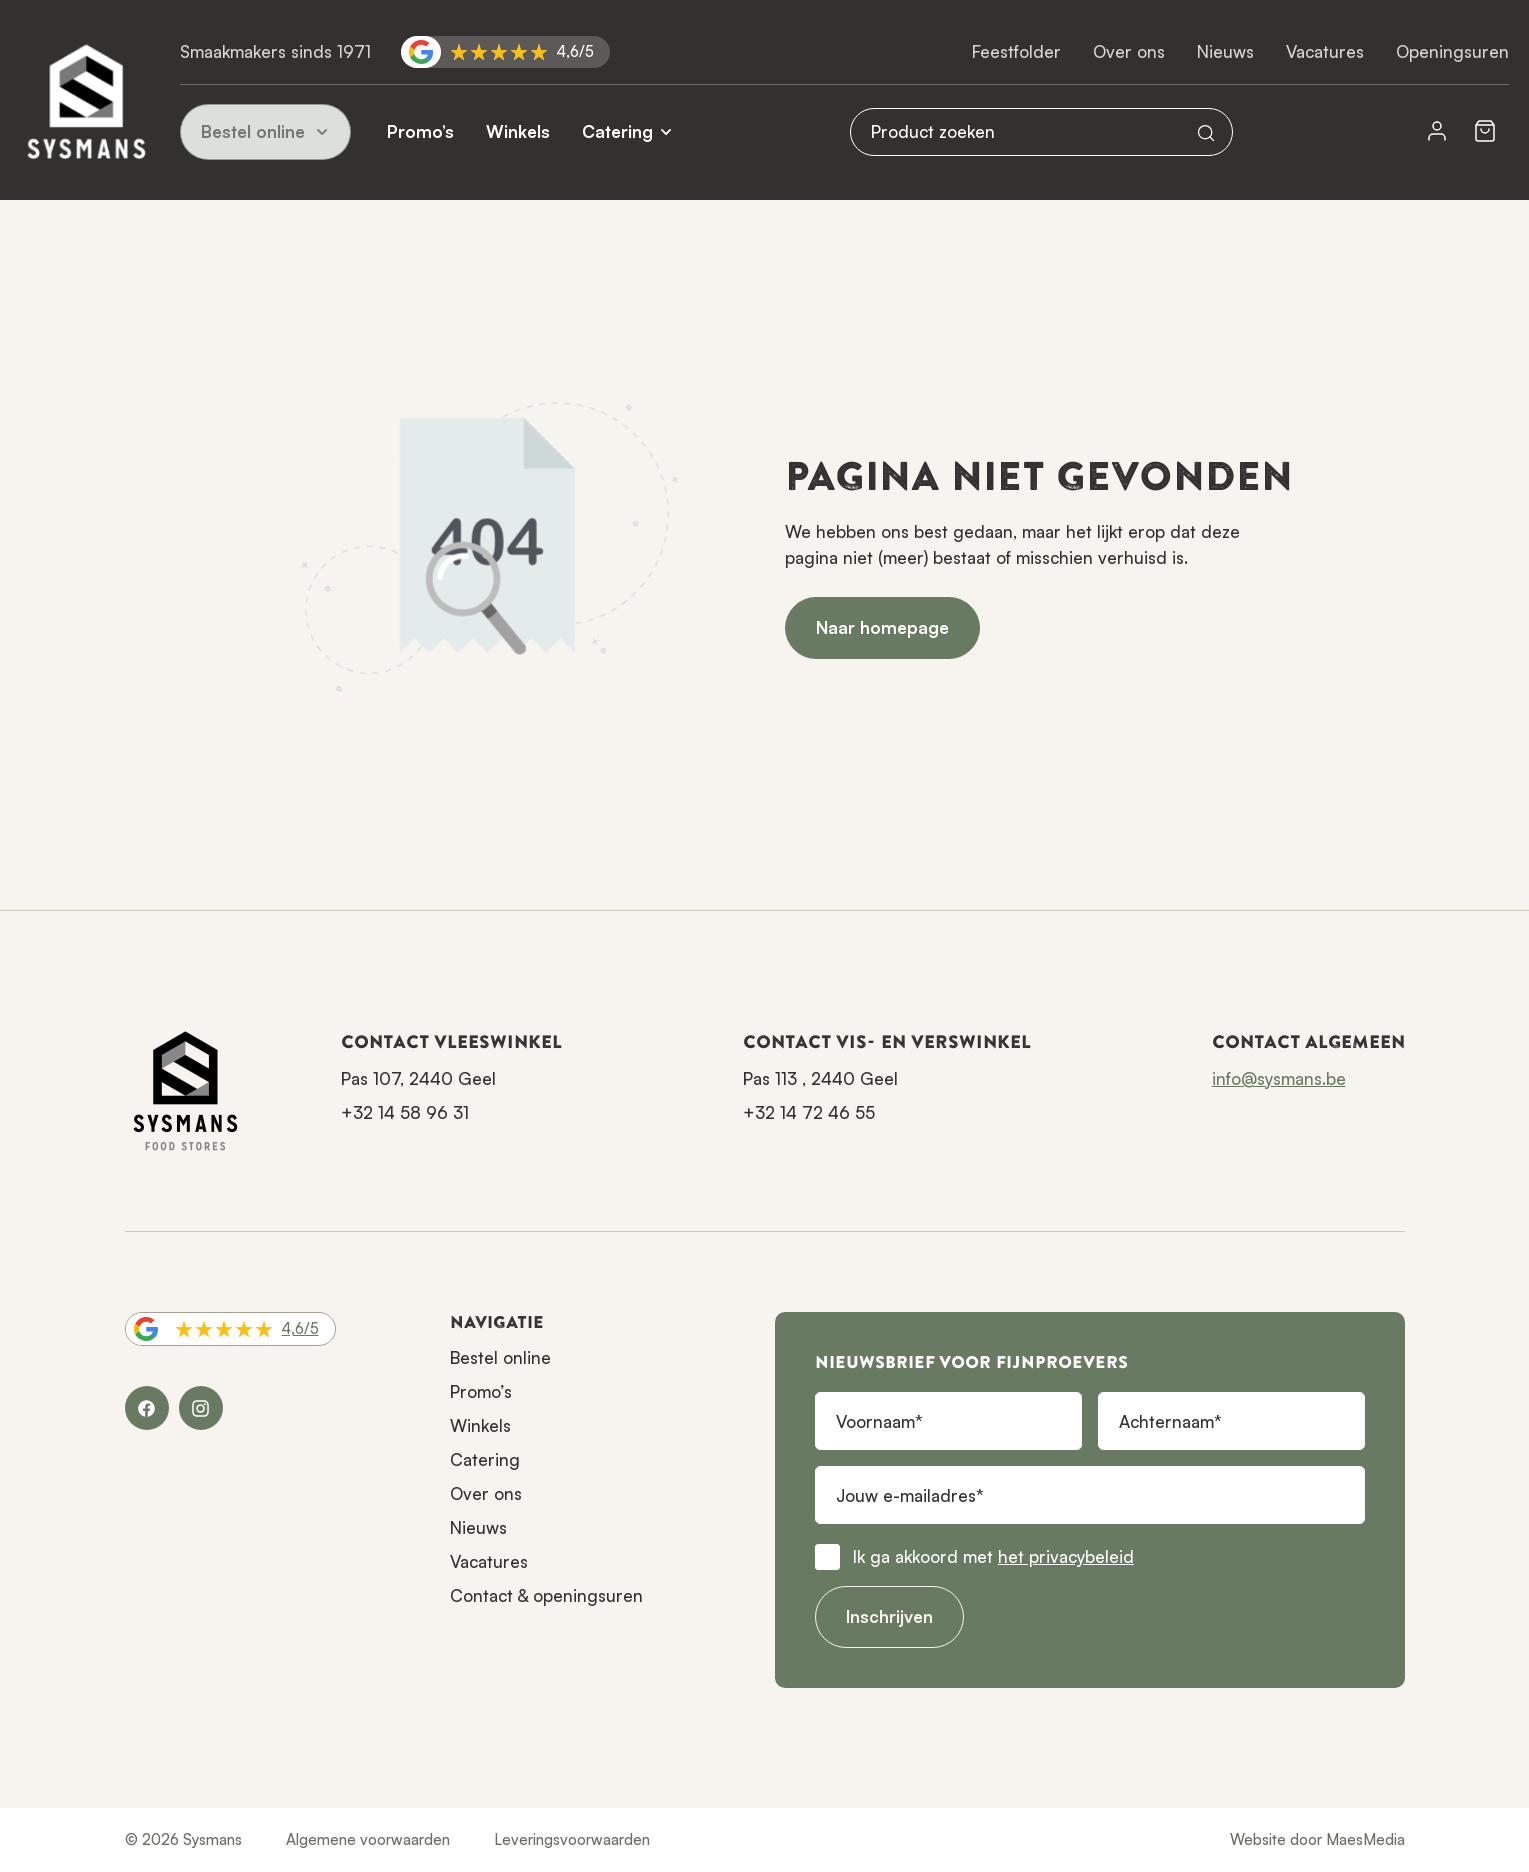 The width and height of the screenshot is (1529, 1872). I want to click on Catering, so click(617, 131).